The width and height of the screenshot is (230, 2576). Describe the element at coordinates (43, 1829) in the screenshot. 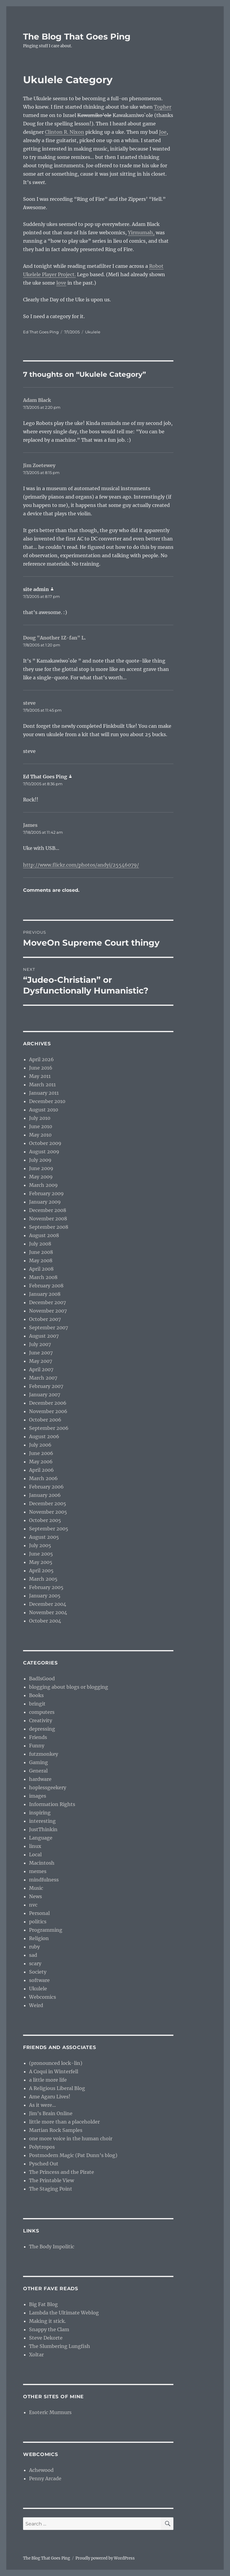

I see `JustThinkin` at that location.